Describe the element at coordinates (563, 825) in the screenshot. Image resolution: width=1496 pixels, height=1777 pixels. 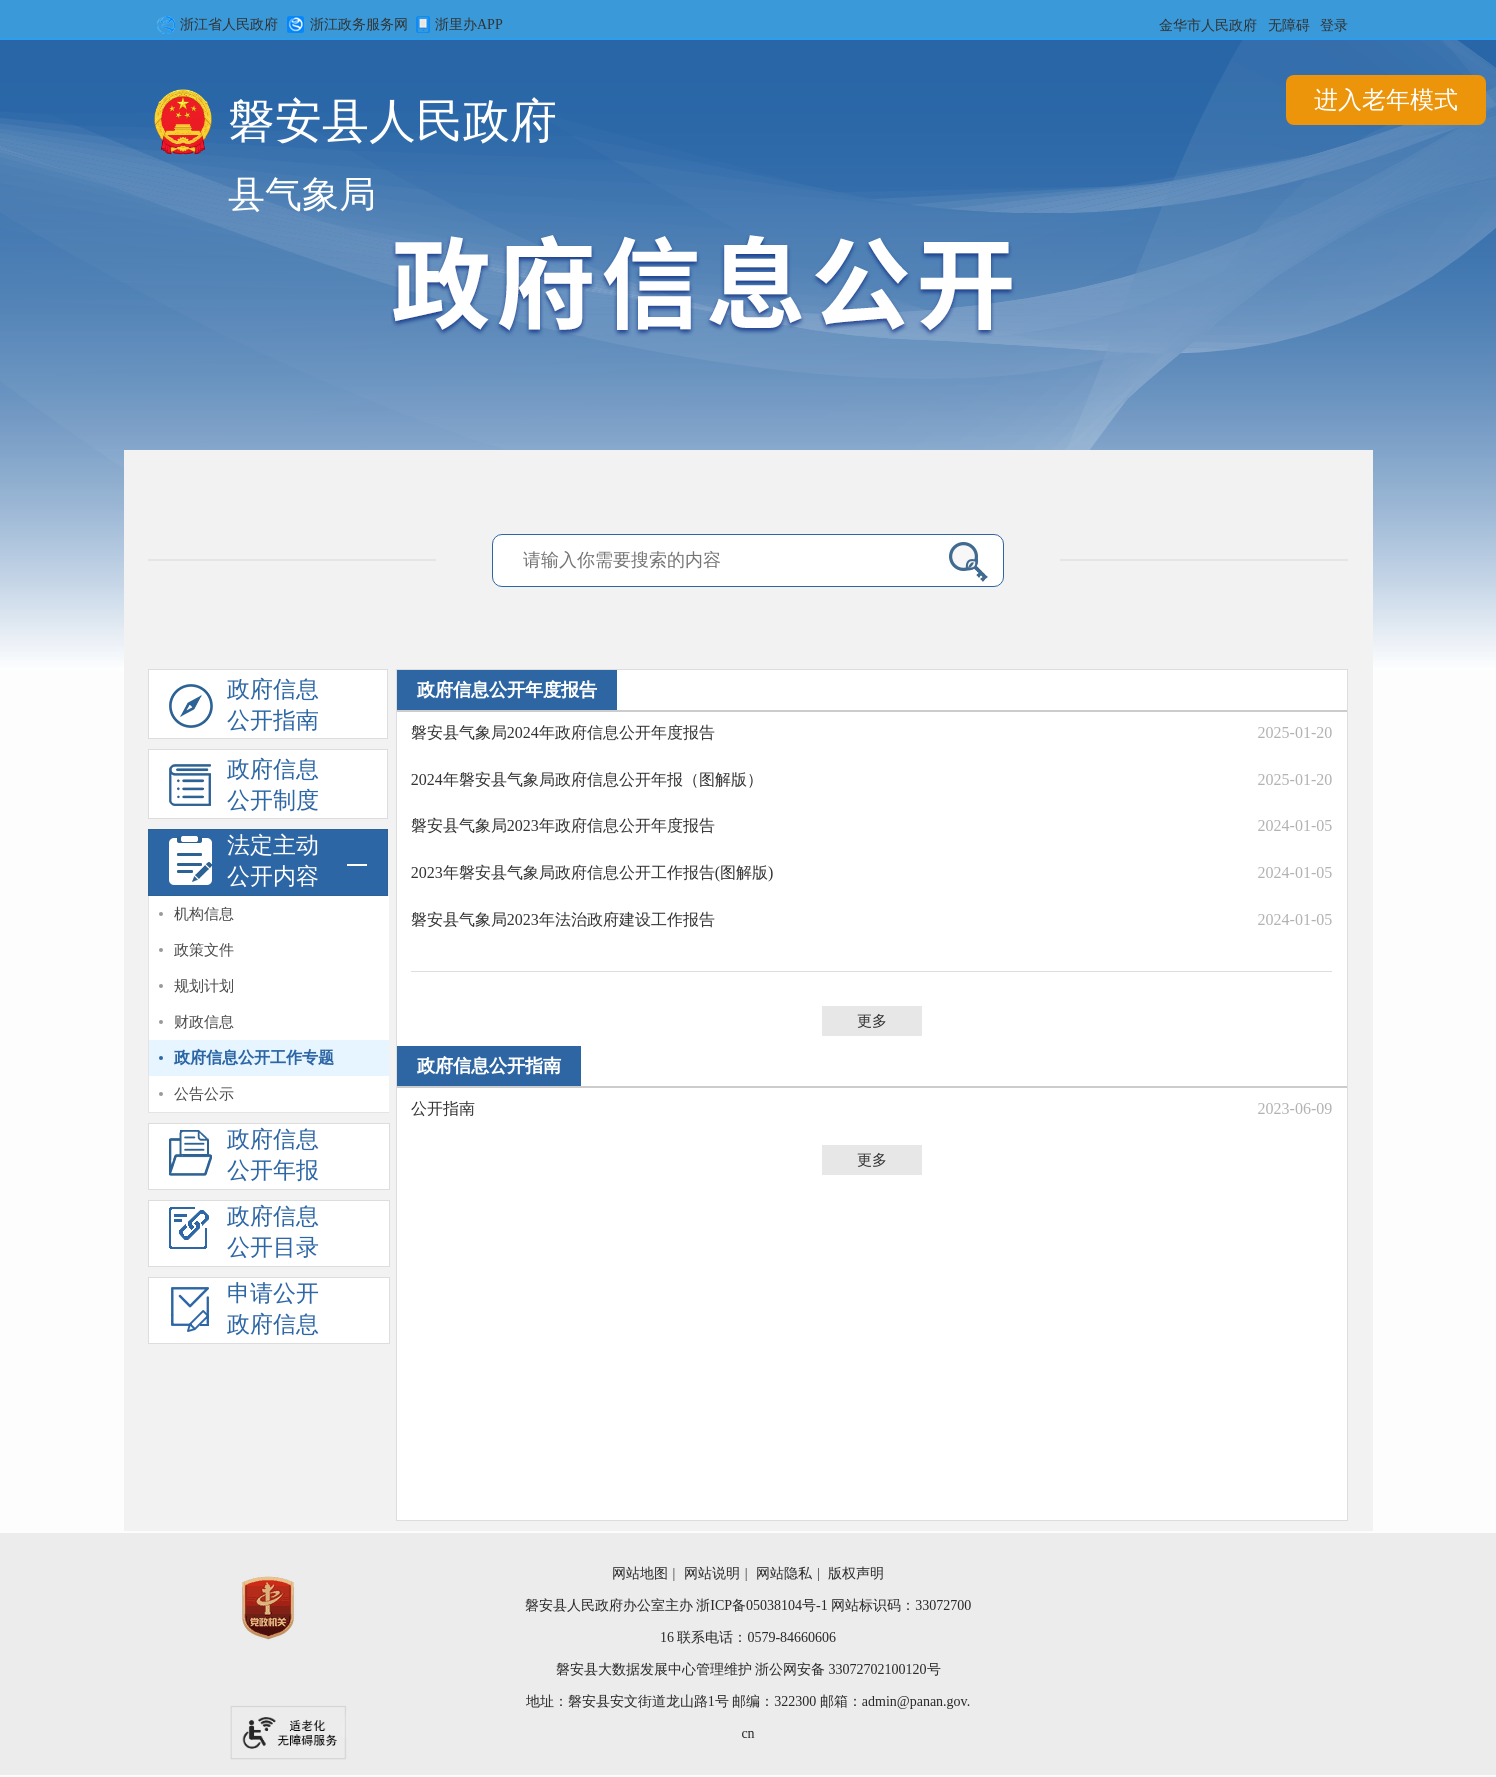
I see `磐安县气象局2023年政府信息公开年度报告` at that location.